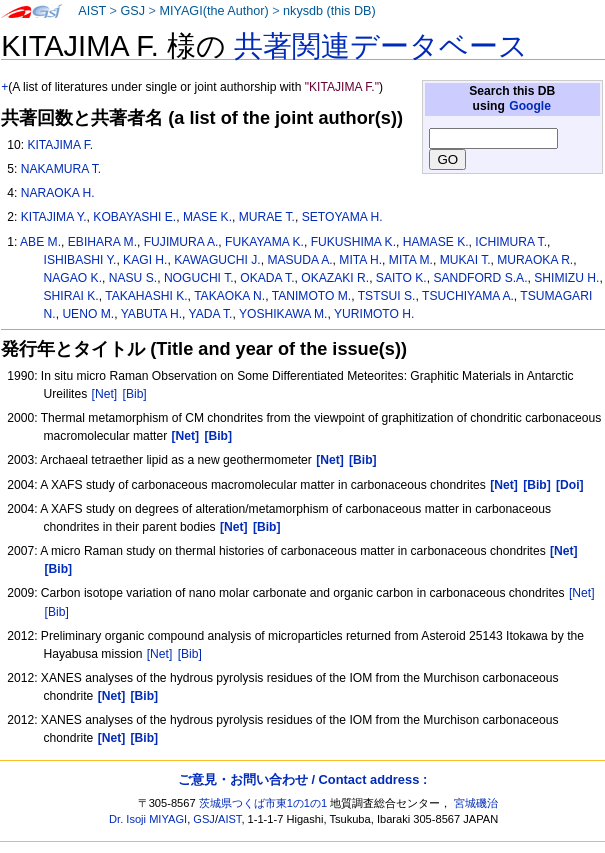 The image size is (605, 853). I want to click on OKAZAKI R., so click(335, 278).